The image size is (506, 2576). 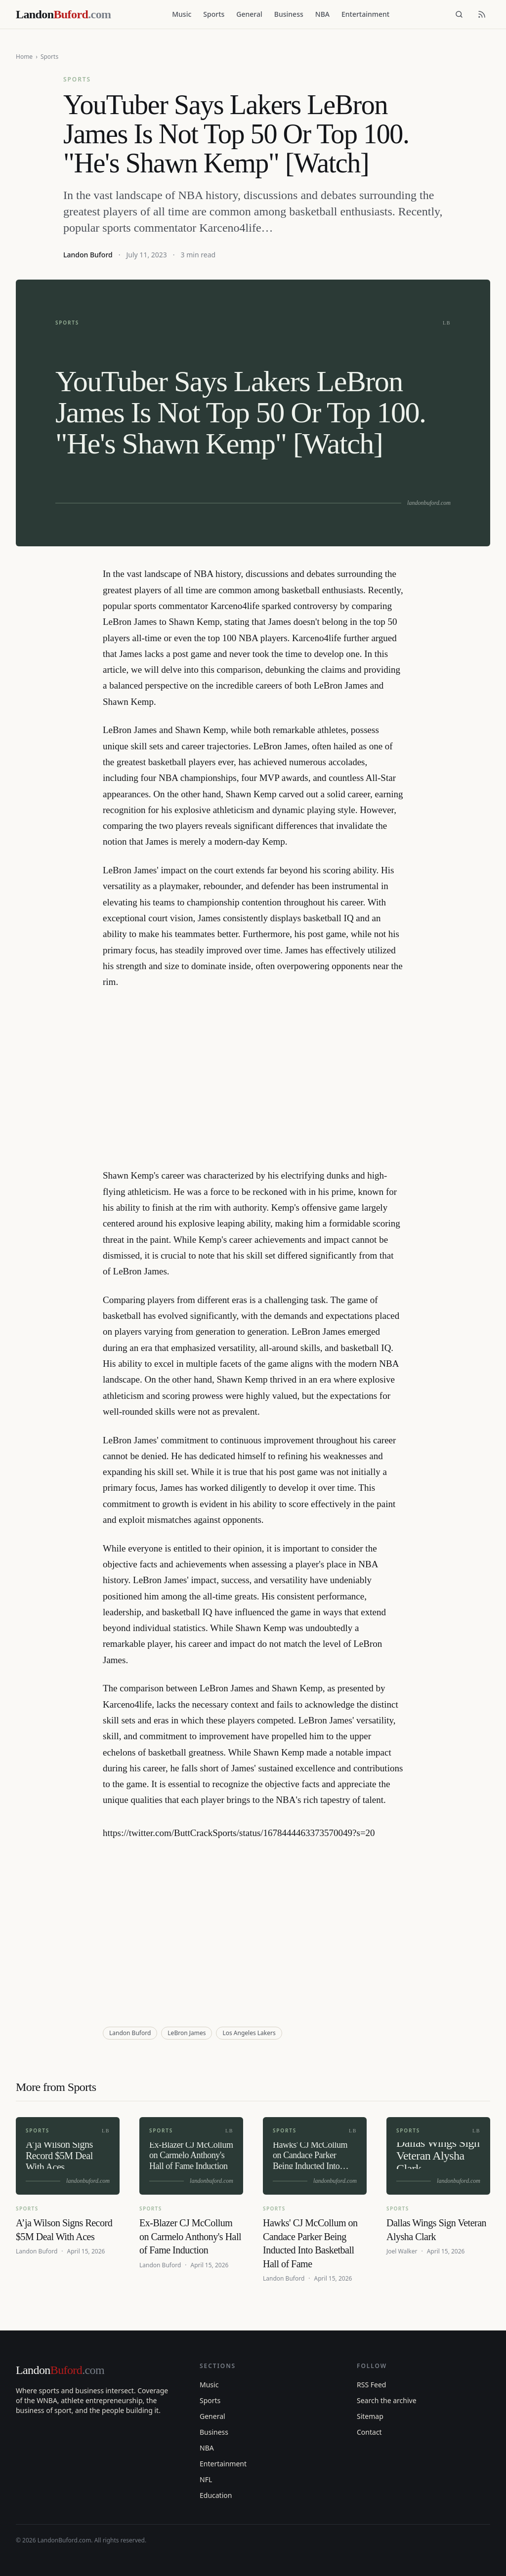 I want to click on Los Angeles Lakers, so click(x=248, y=2033).